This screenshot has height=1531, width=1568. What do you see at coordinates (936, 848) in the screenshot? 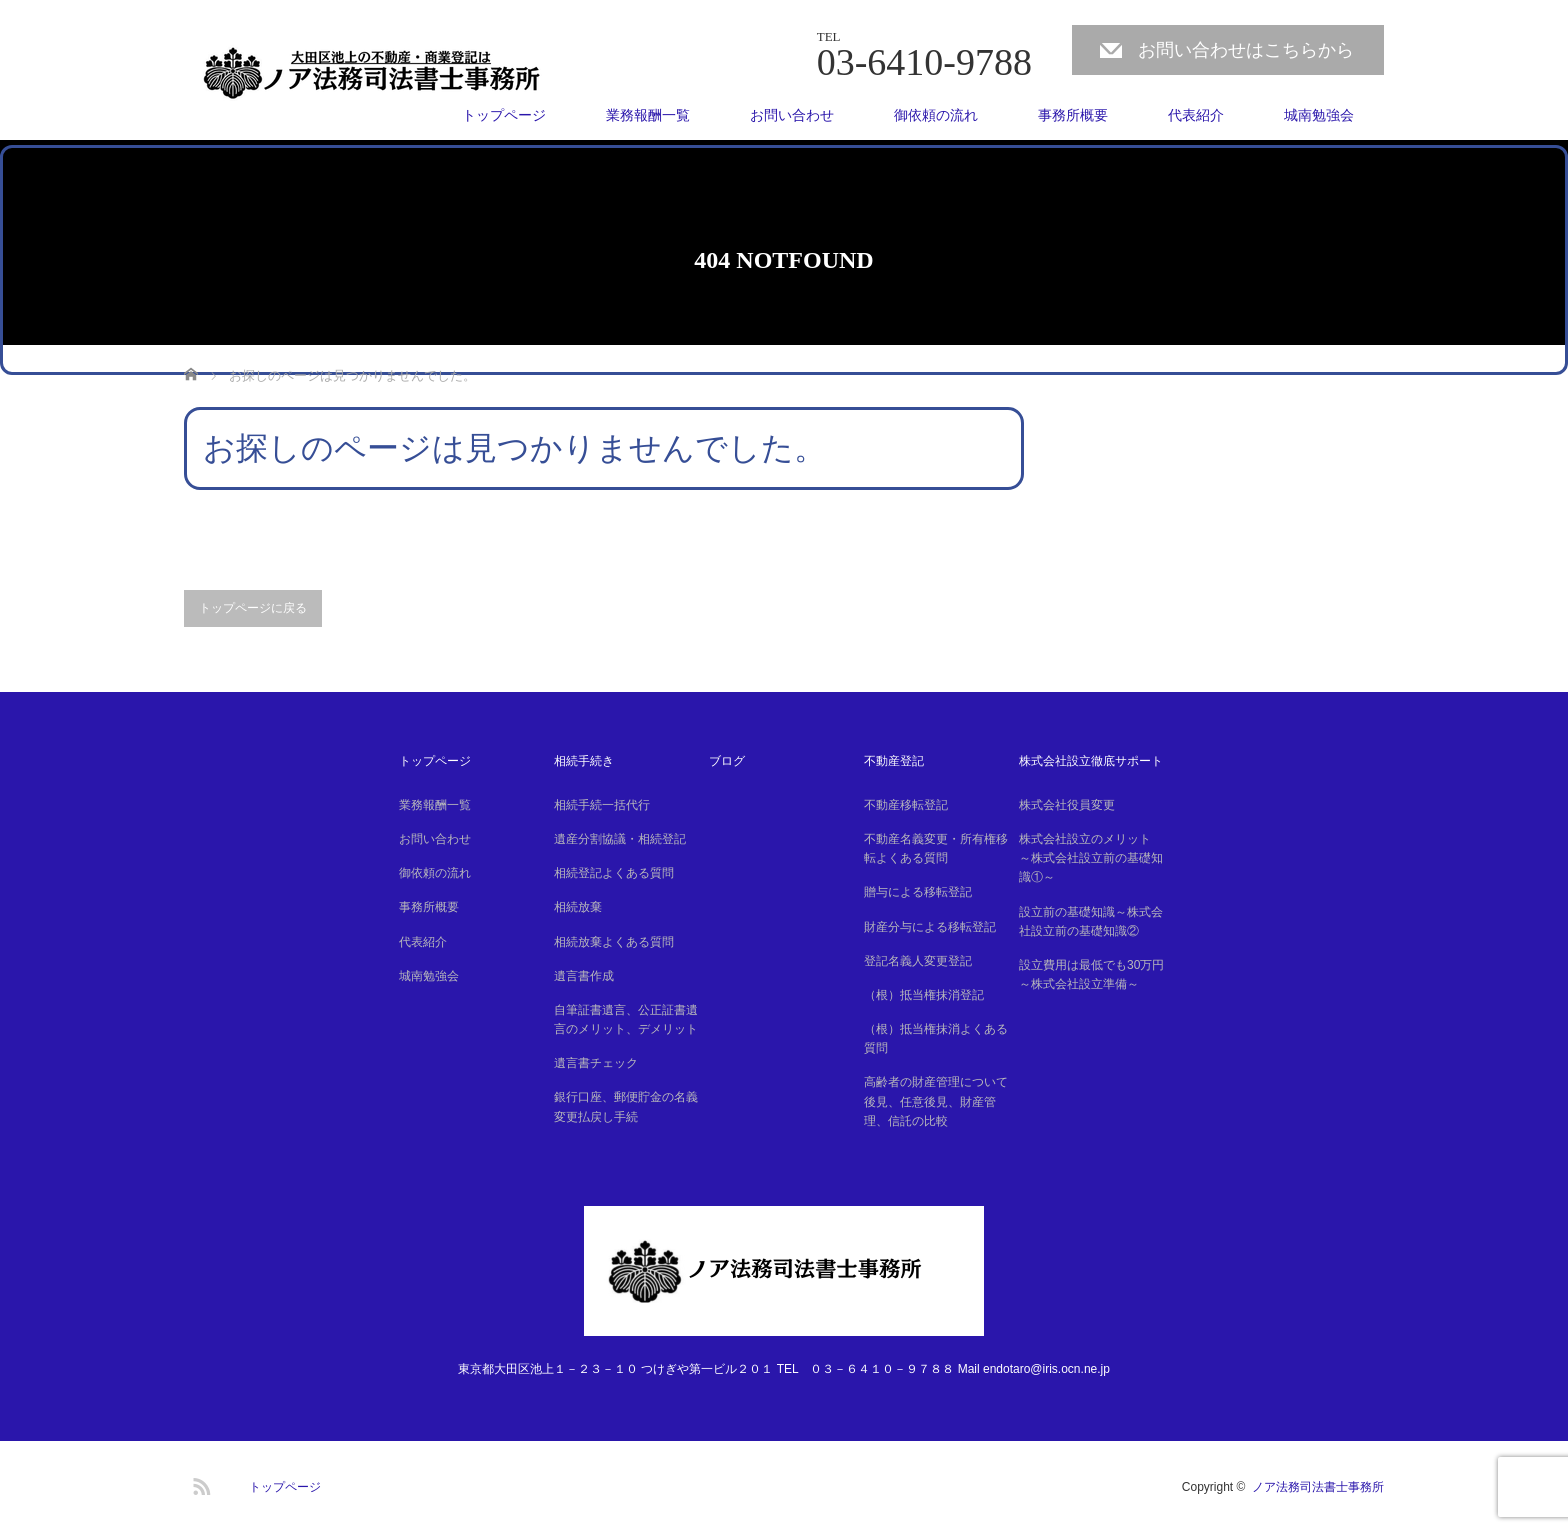
I see `不動産名義変更・所有権移転よくある質問` at bounding box center [936, 848].